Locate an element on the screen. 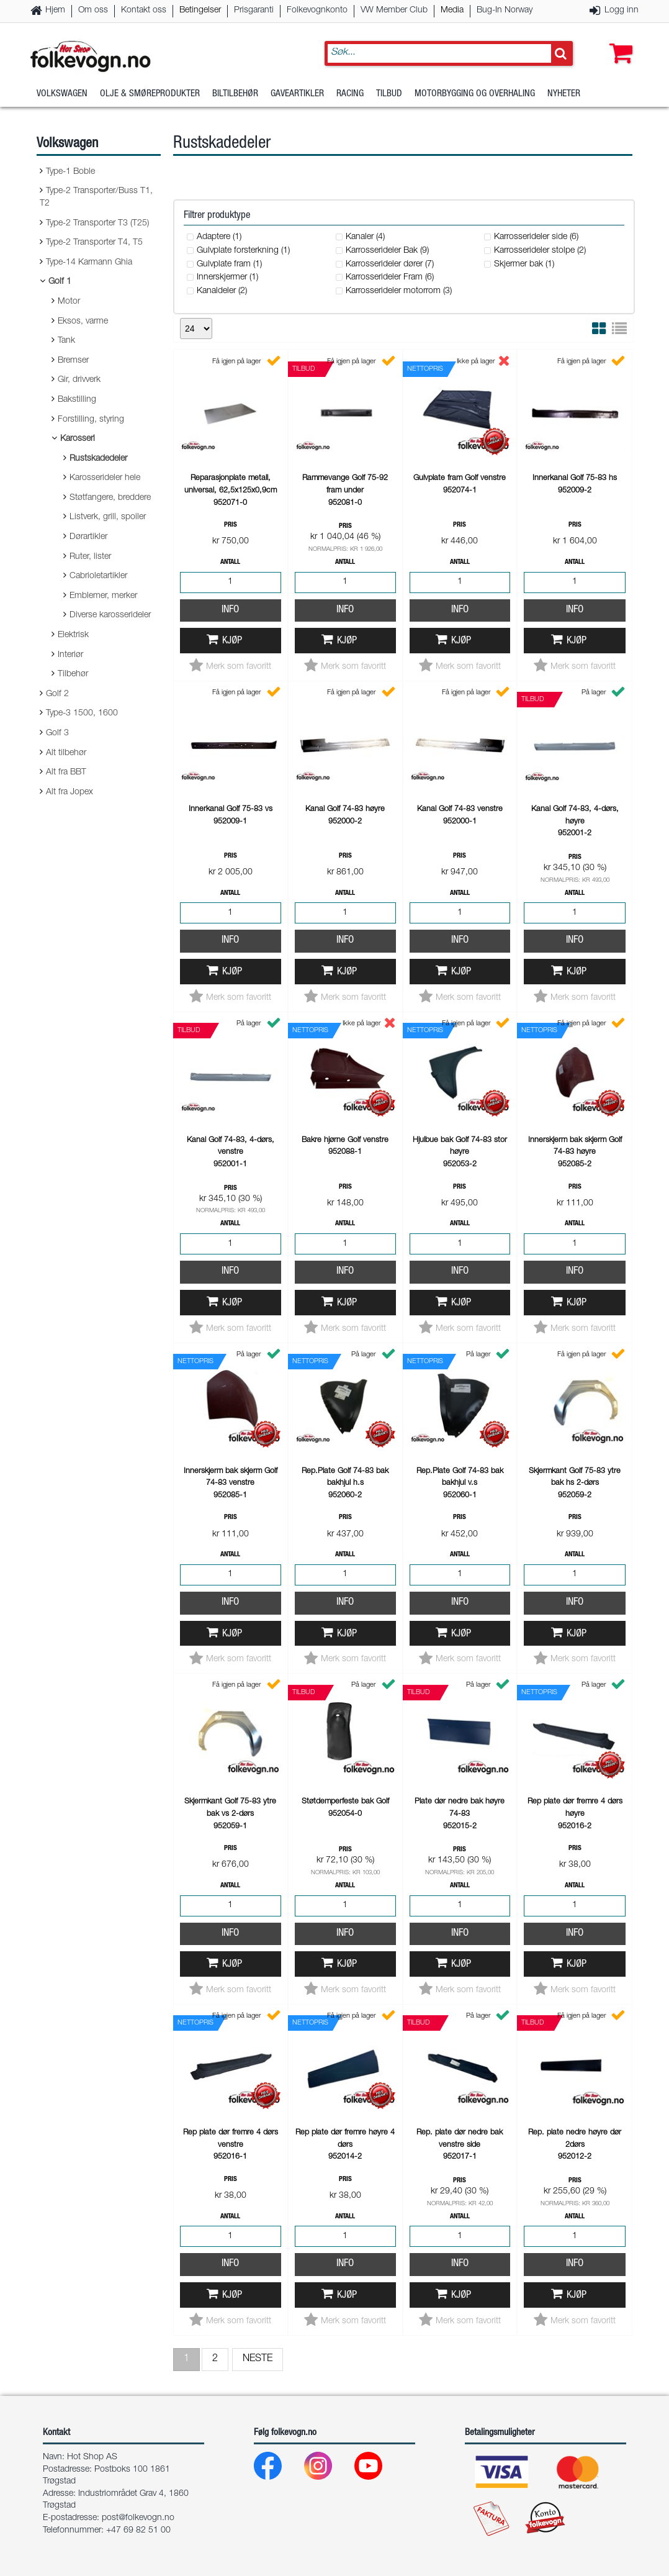 This screenshot has height=2576, width=669. Golf 2 is located at coordinates (57, 694).